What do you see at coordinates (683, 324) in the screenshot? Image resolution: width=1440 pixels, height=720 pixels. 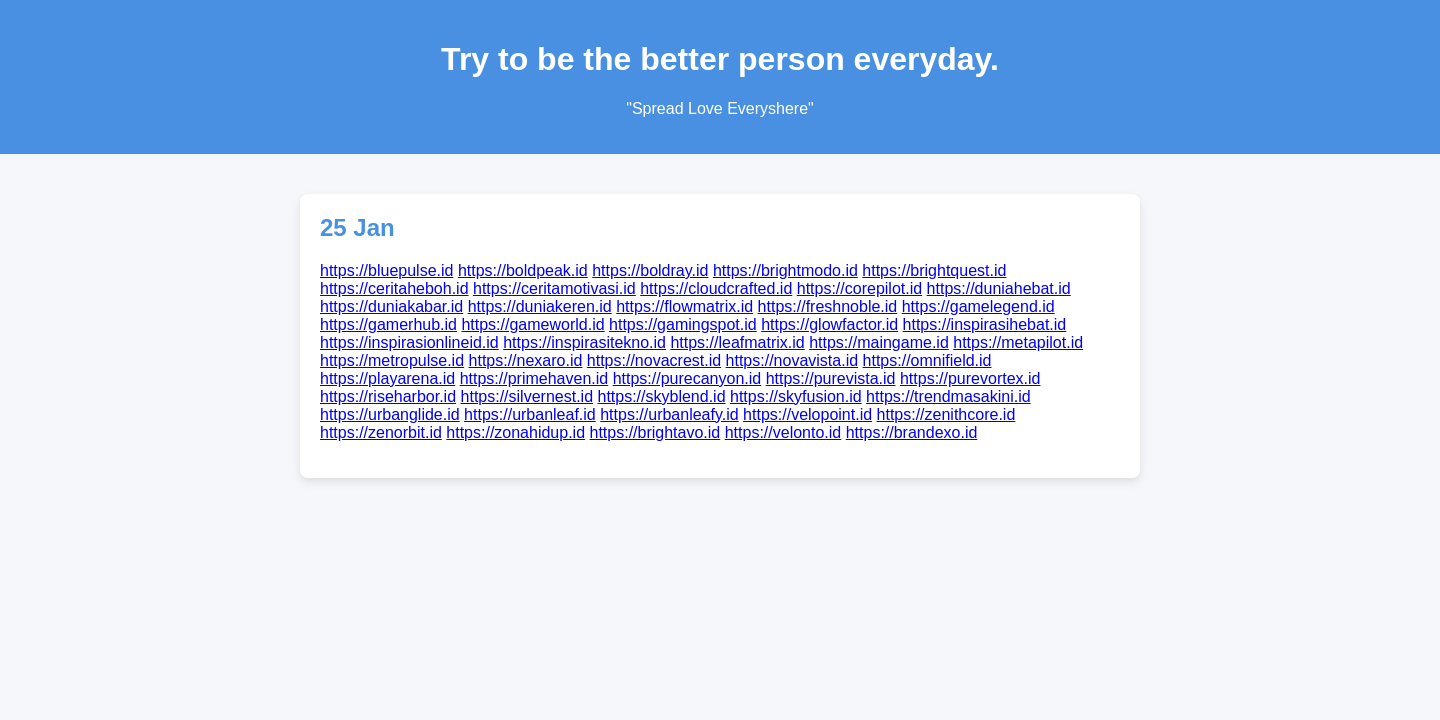 I see `https://gamingspot.id` at bounding box center [683, 324].